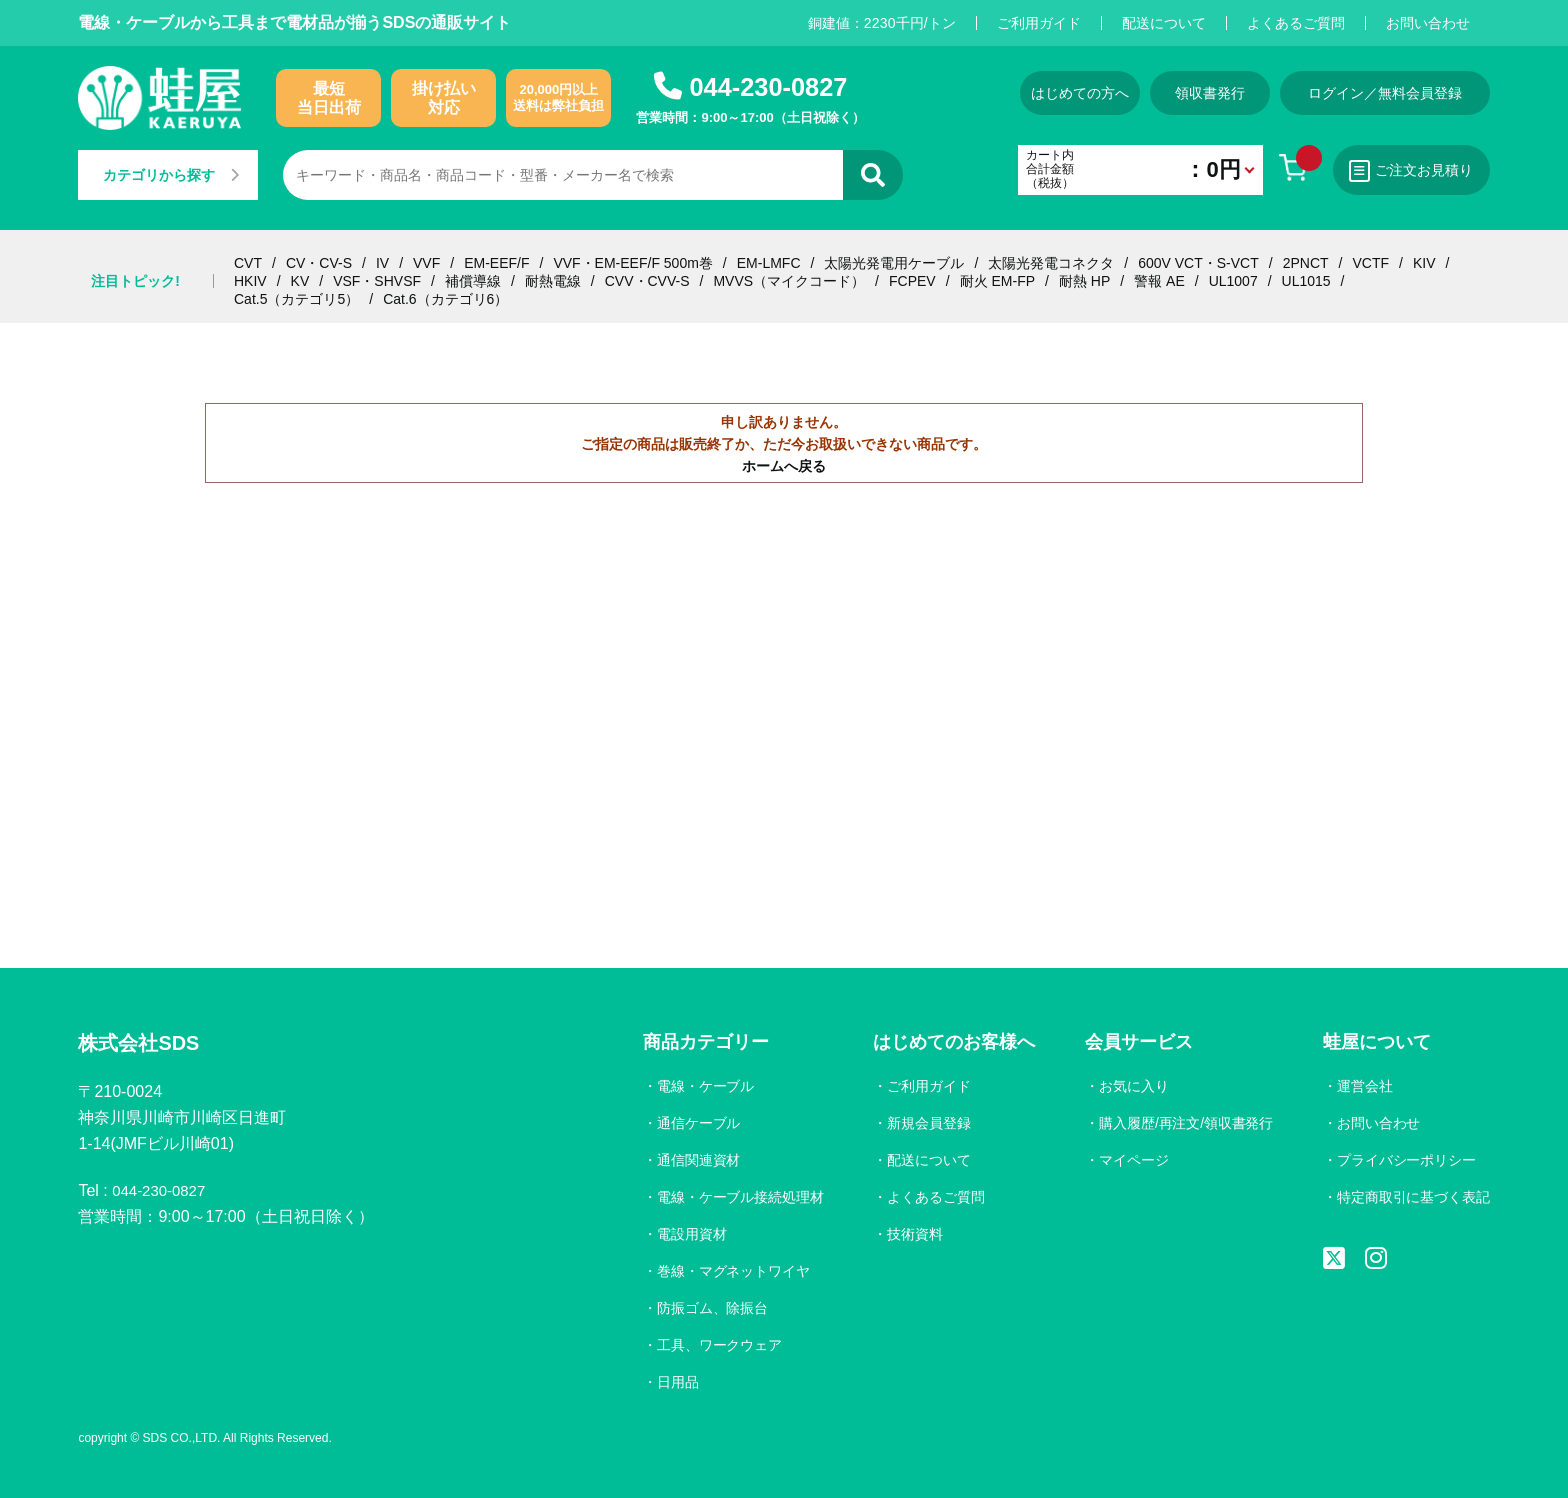 This screenshot has height=1498, width=1568. What do you see at coordinates (736, 1197) in the screenshot?
I see `電線・ケーブル接続処理材` at bounding box center [736, 1197].